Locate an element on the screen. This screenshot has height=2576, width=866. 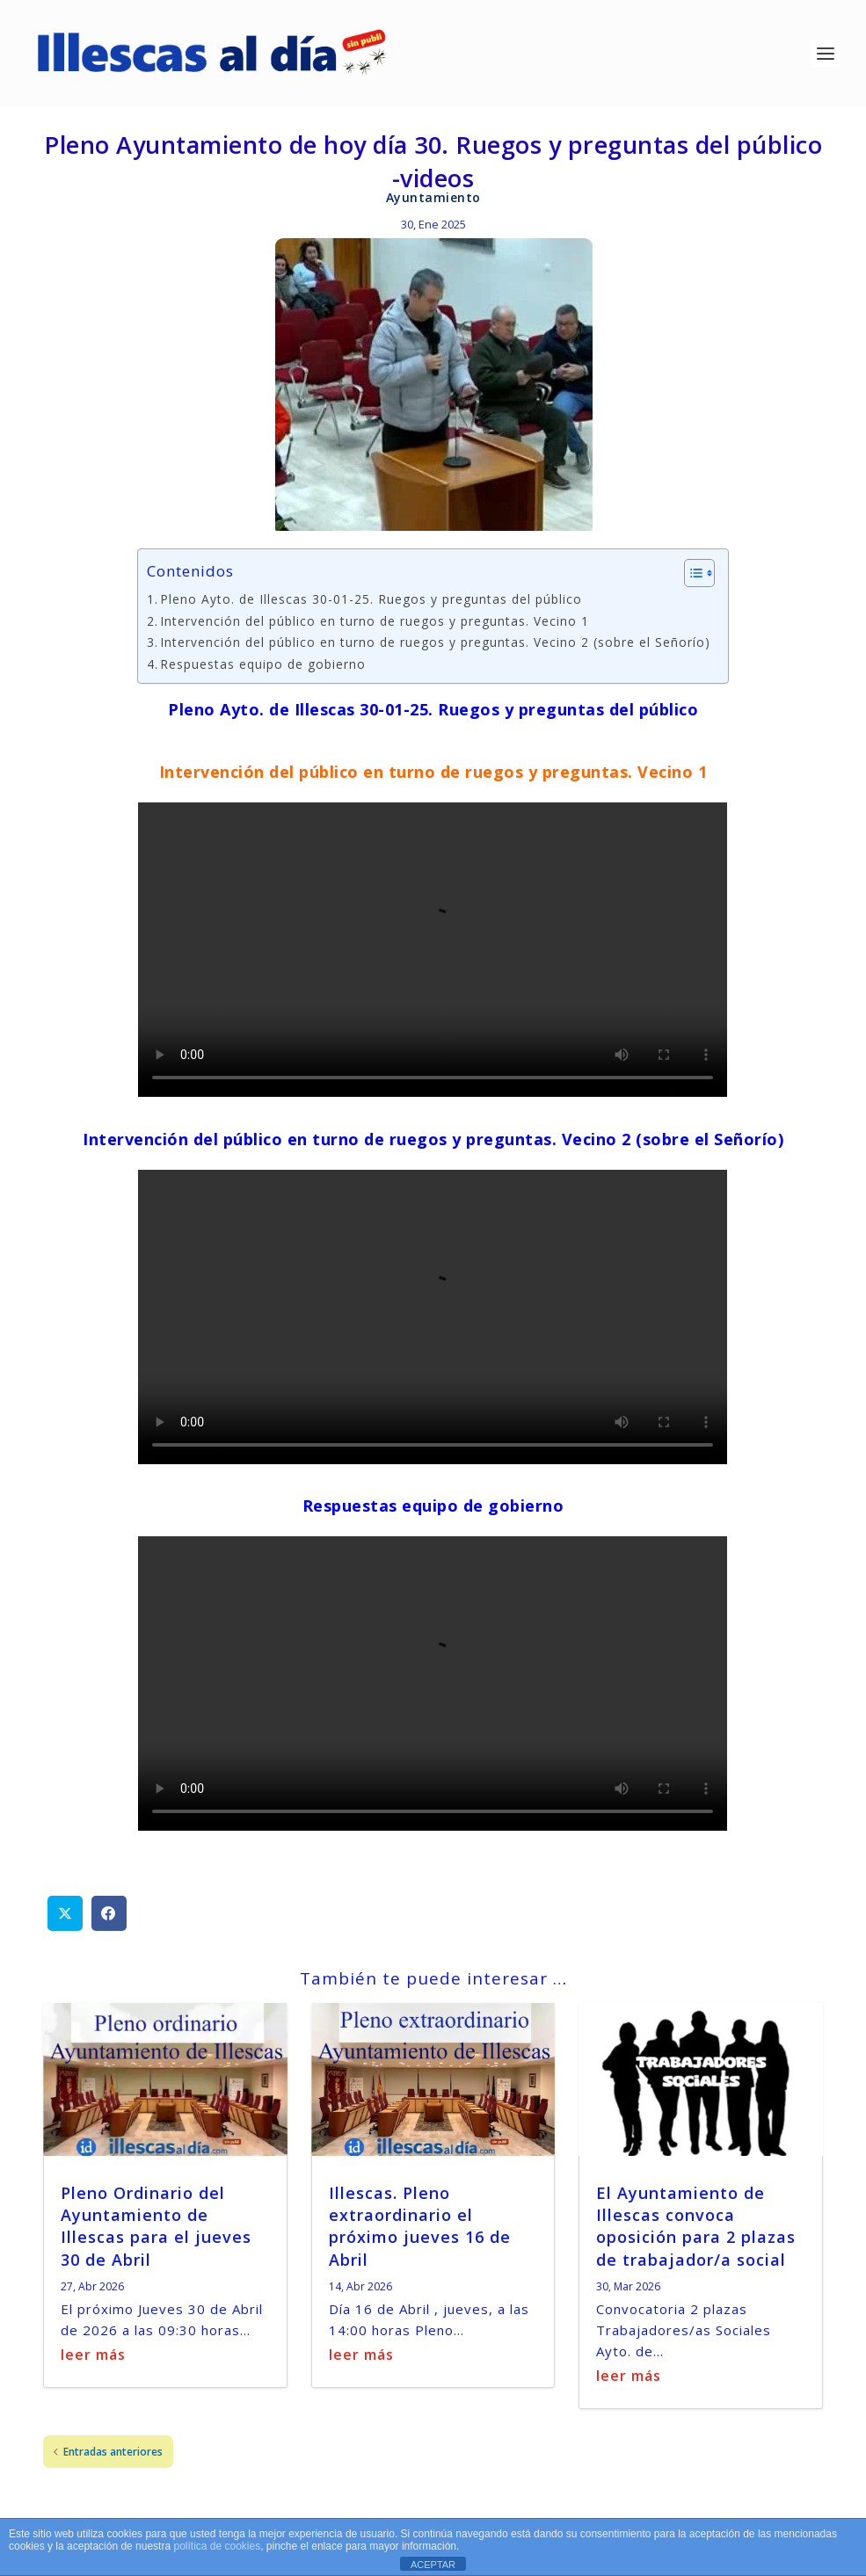
Intervención del público en turno de ruegos y preguntas. Vecino 1 is located at coordinates (374, 622).